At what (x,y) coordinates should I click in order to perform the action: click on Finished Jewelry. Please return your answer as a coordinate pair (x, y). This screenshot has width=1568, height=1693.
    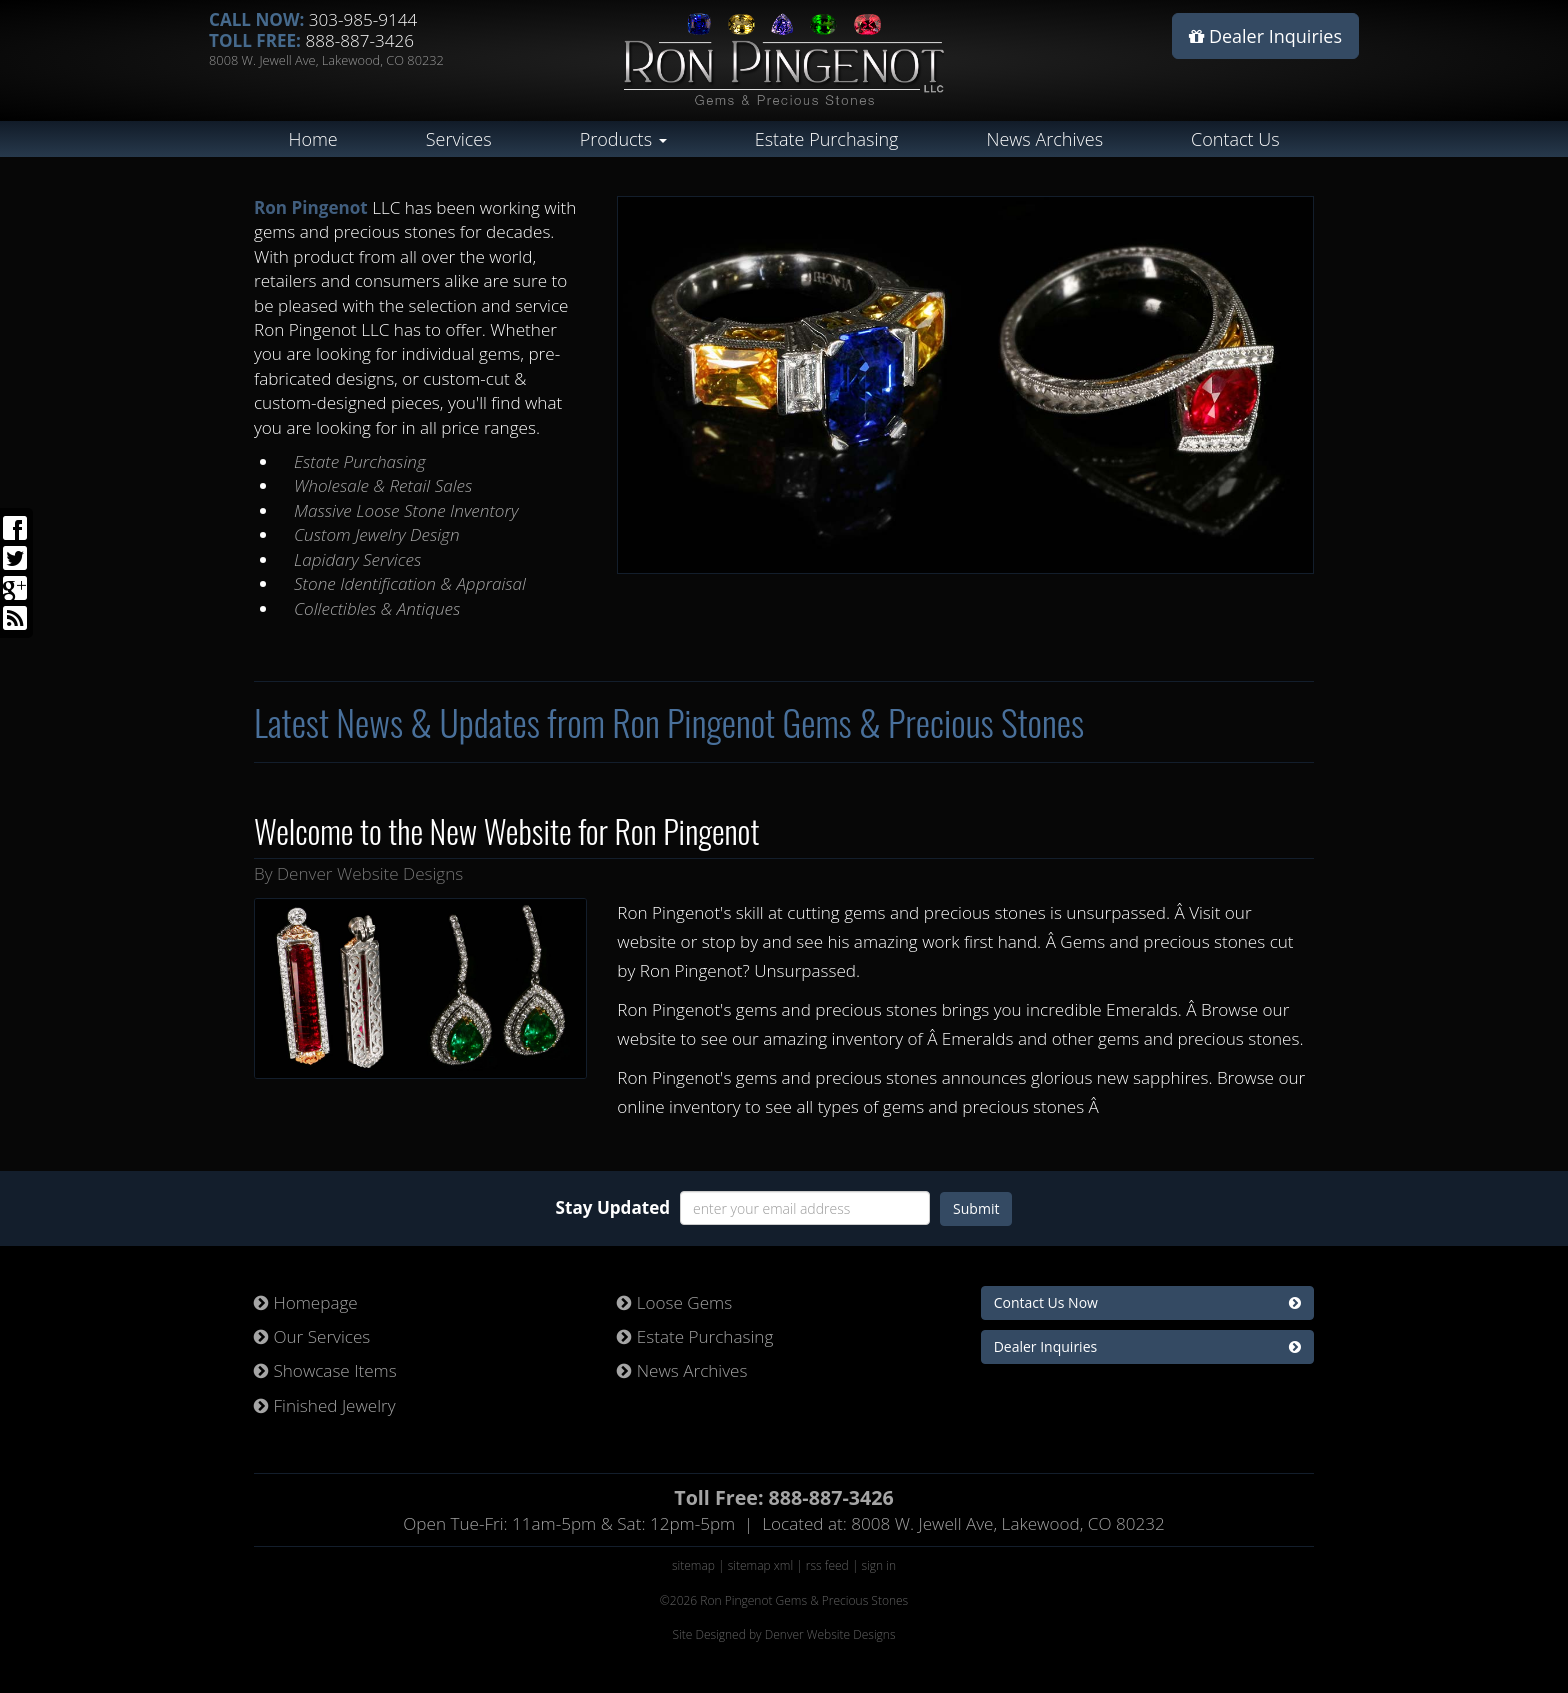
    Looking at the image, I should click on (325, 1405).